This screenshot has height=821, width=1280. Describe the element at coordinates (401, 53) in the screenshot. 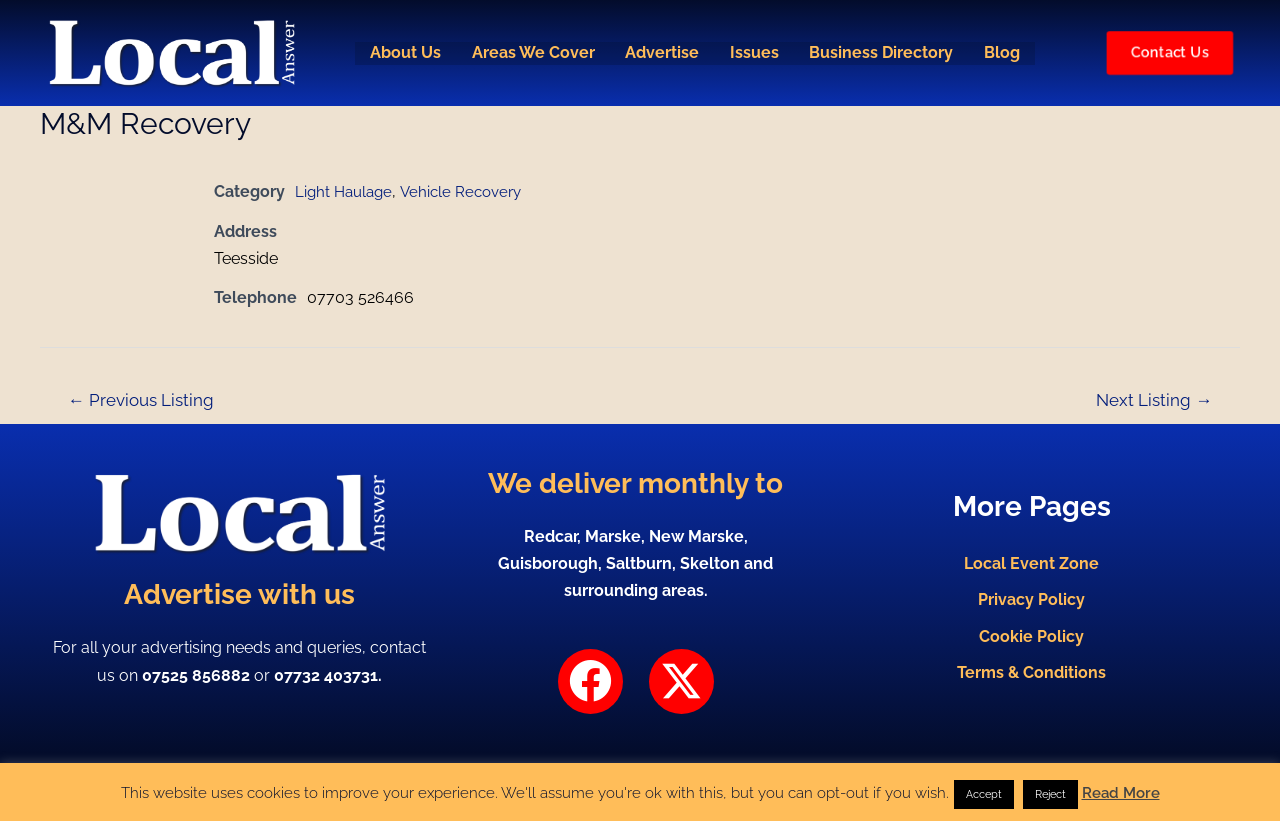

I see `About Us` at that location.